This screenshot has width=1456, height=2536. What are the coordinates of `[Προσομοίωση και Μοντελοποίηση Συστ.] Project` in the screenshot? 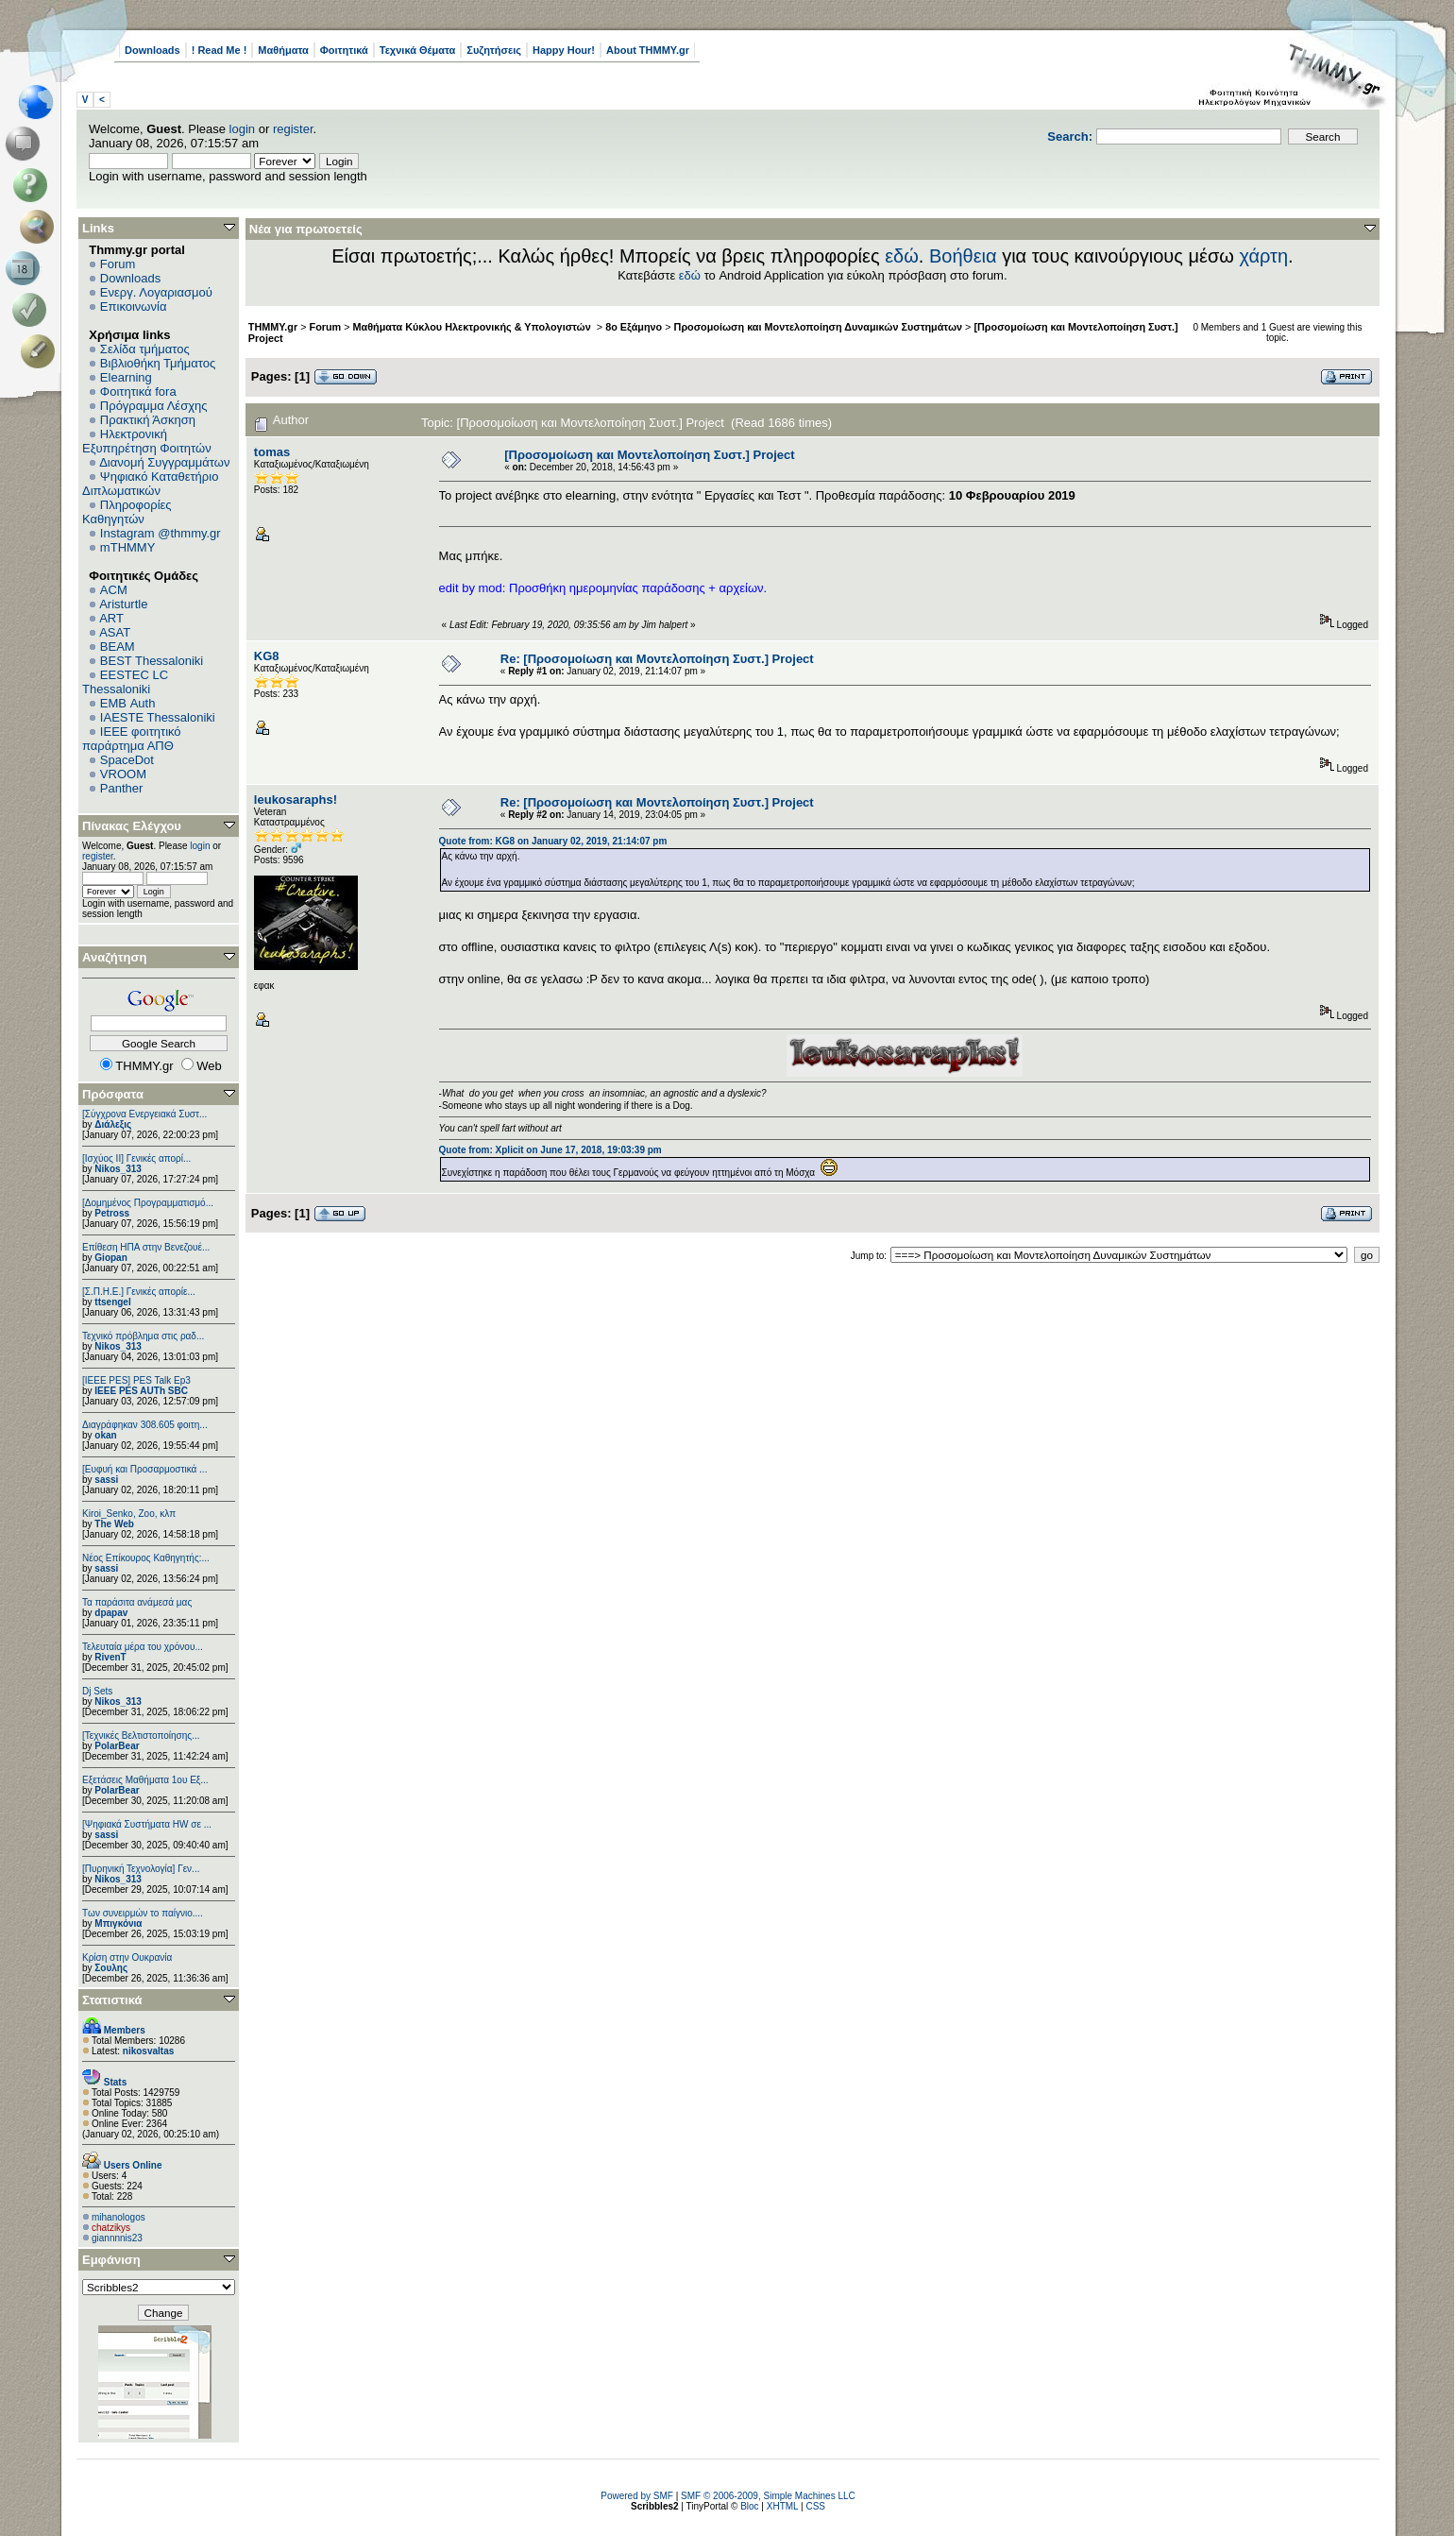 It's located at (649, 455).